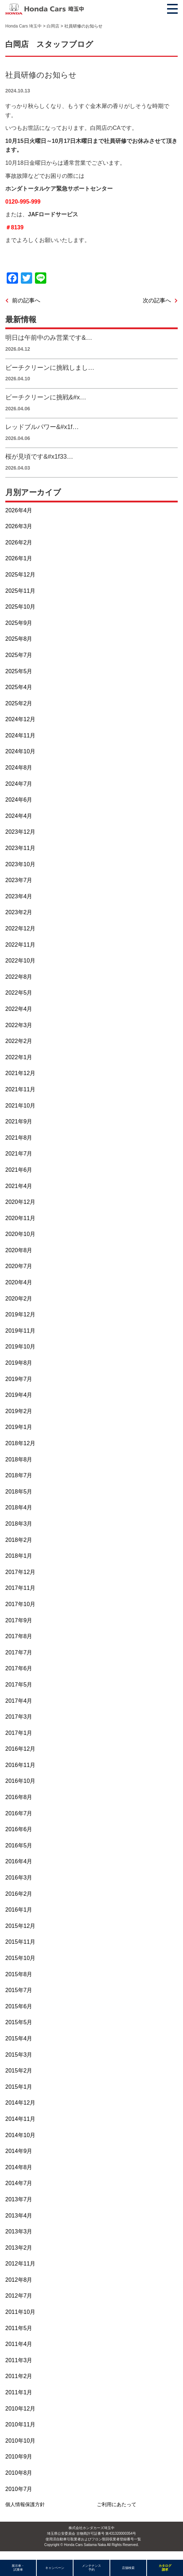 The width and height of the screenshot is (183, 2576). I want to click on 2021年11月, so click(20, 1089).